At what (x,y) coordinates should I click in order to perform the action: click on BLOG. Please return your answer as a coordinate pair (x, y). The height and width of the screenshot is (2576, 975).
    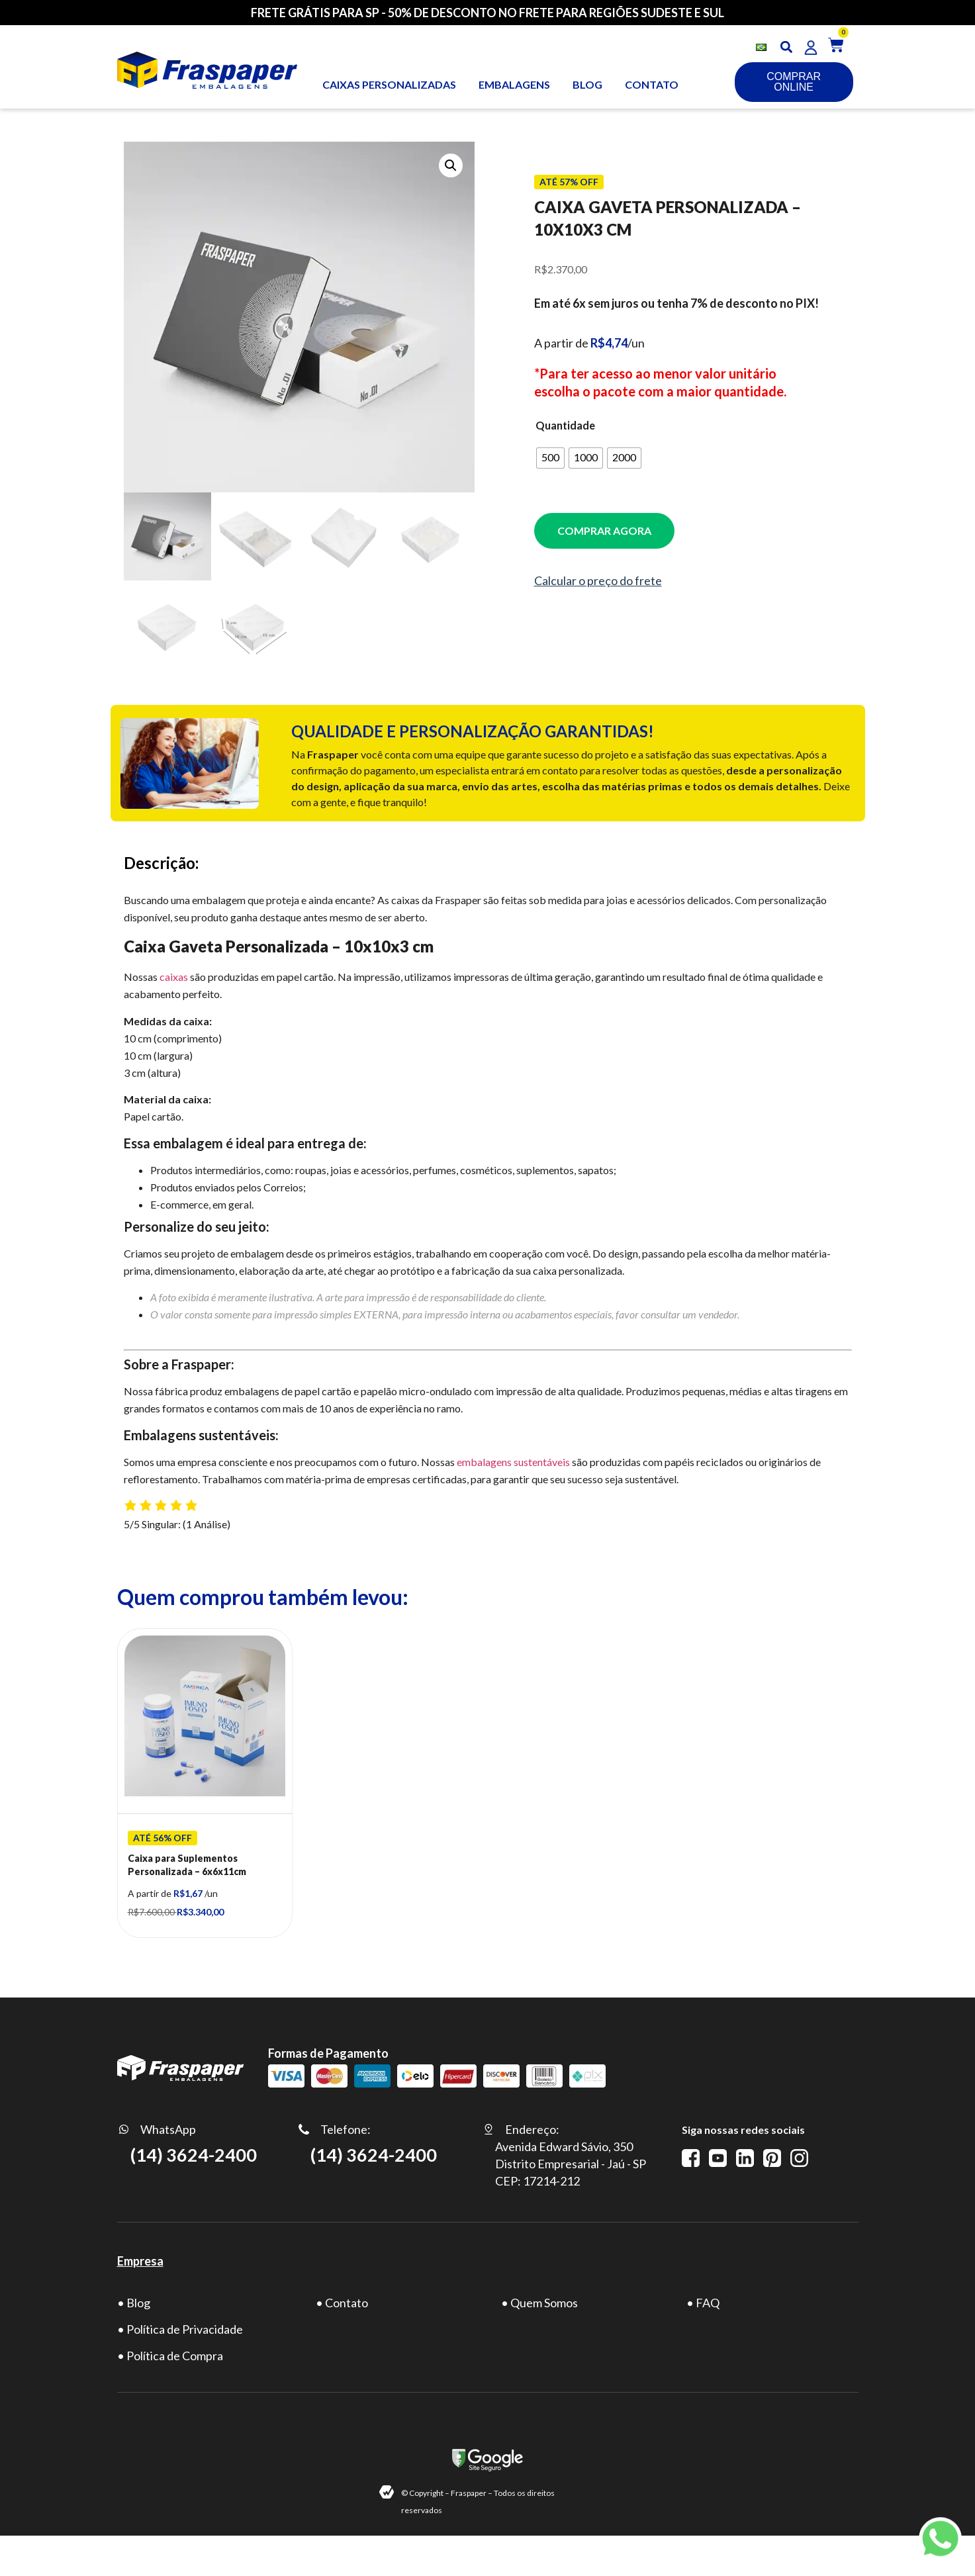
    Looking at the image, I should click on (587, 84).